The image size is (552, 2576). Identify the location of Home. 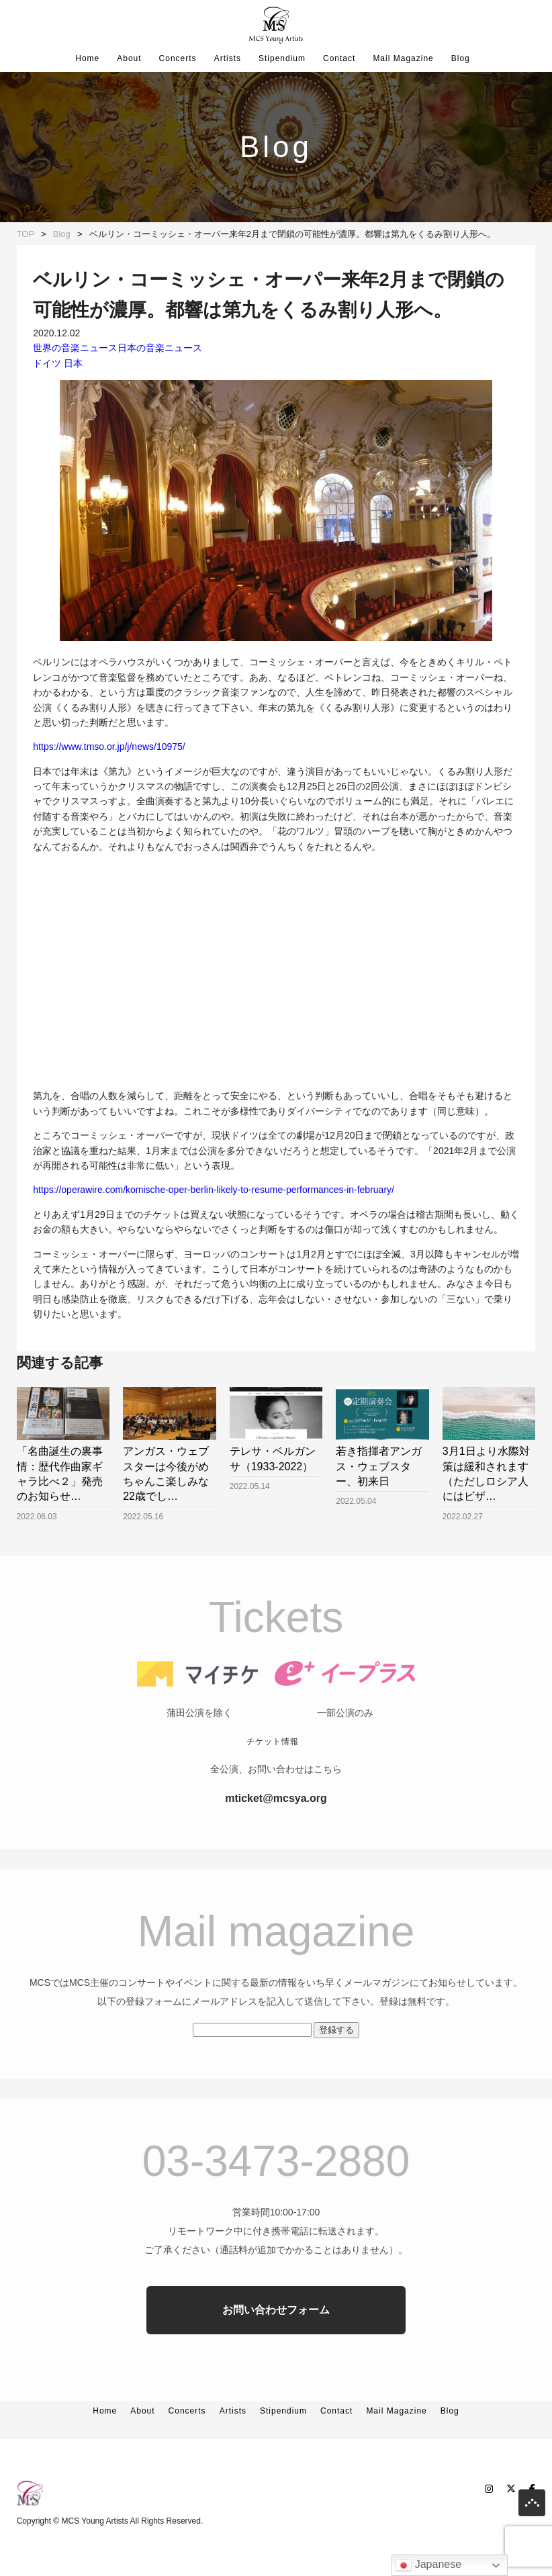
(87, 58).